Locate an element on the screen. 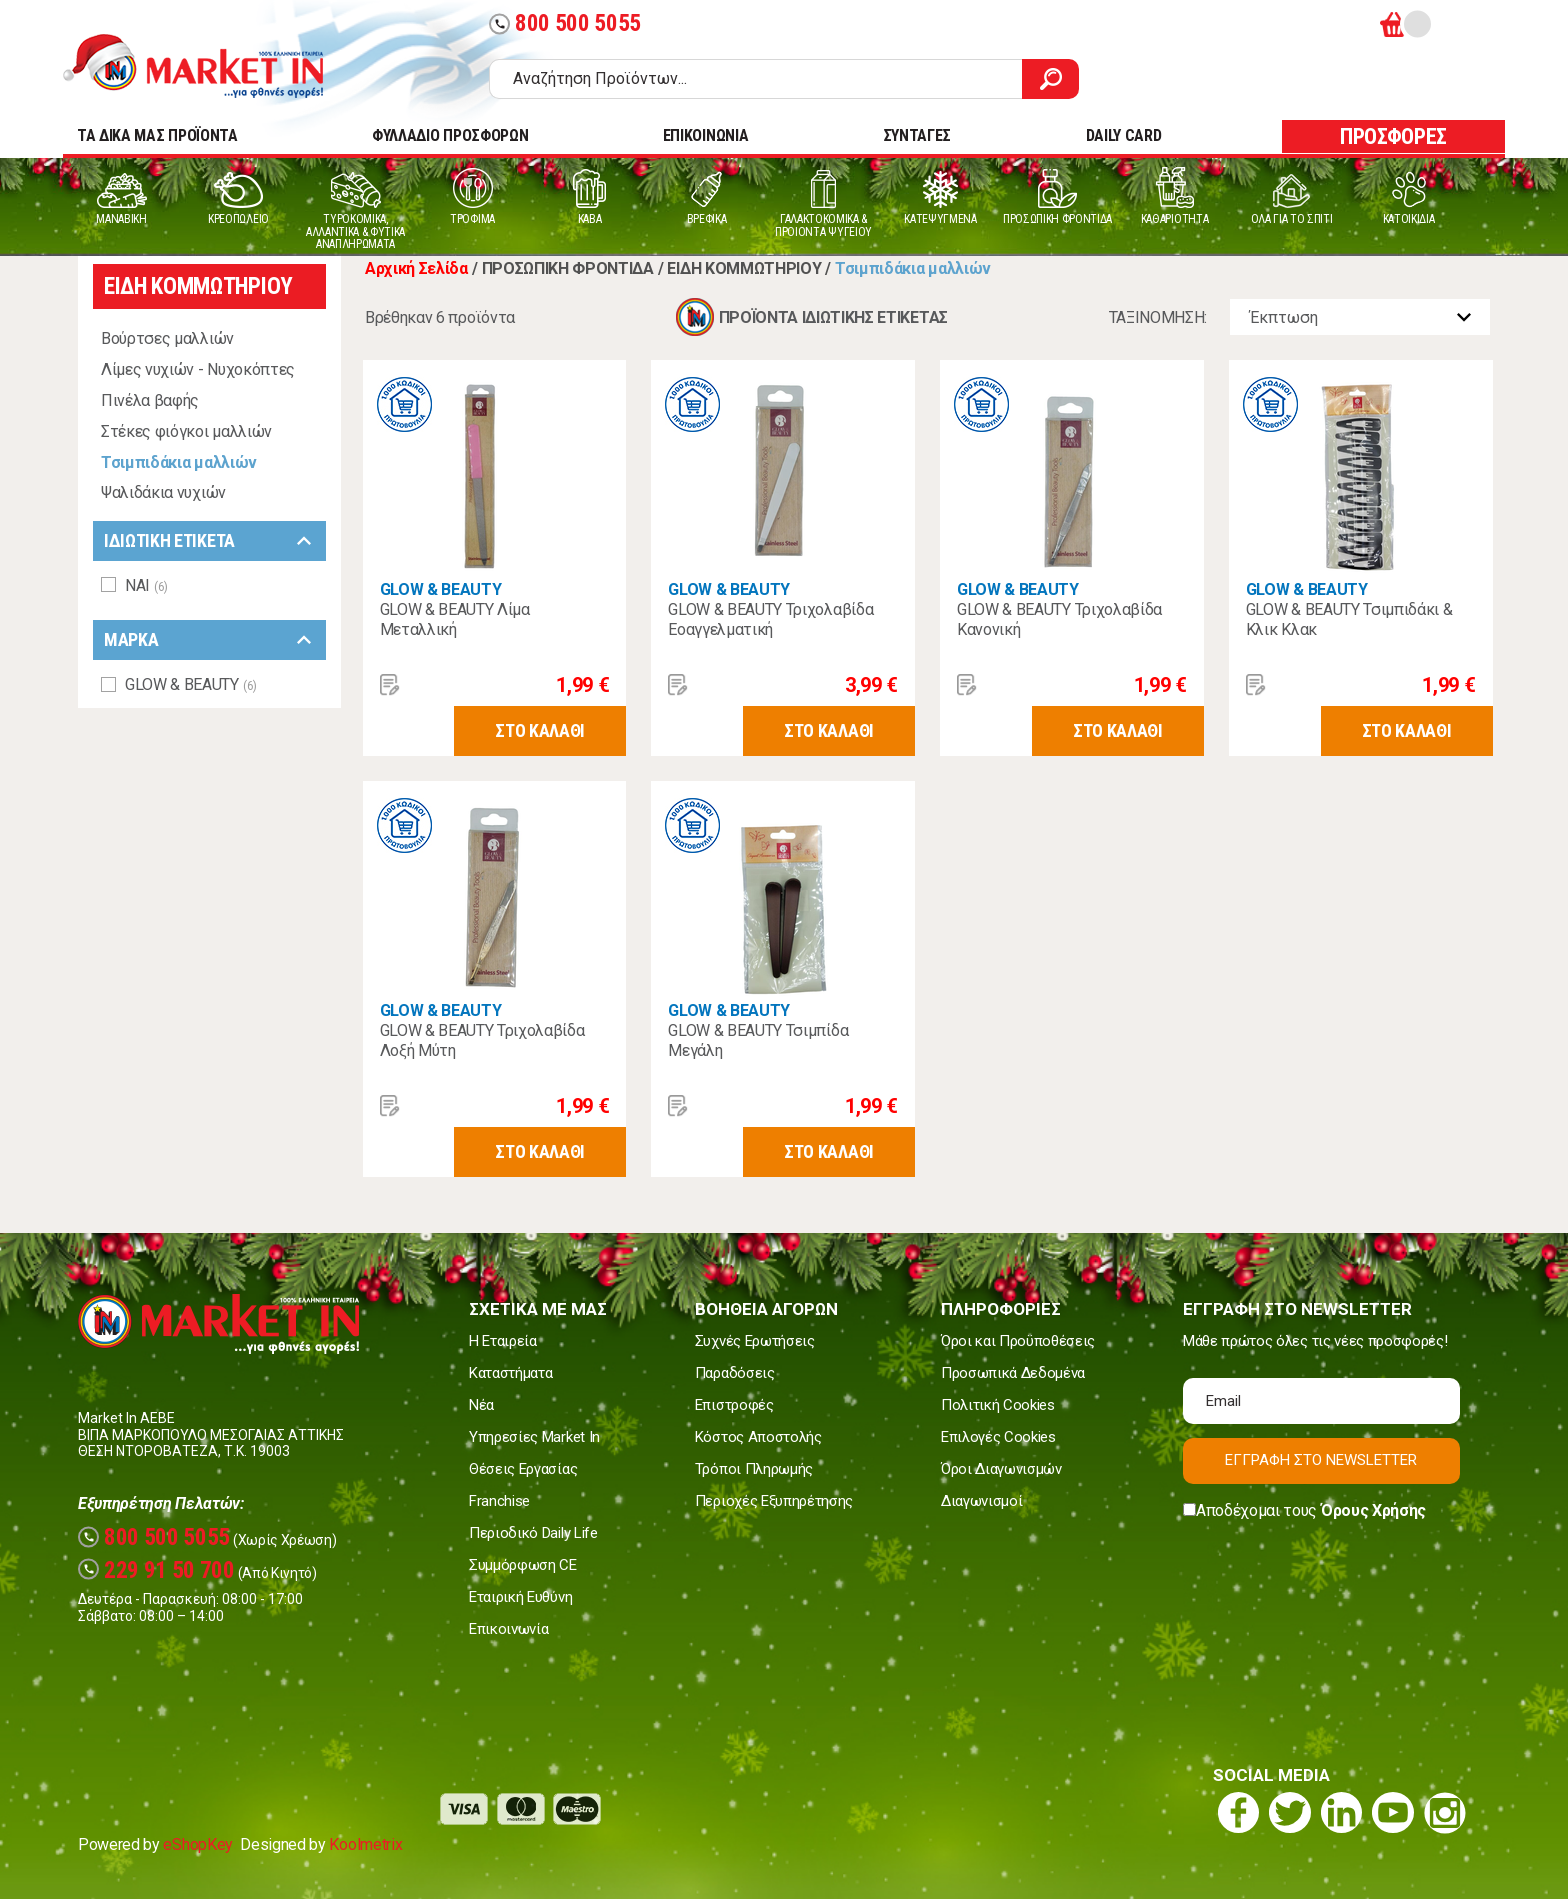  Όροι και Προϋποθέσεις is located at coordinates (1018, 1341).